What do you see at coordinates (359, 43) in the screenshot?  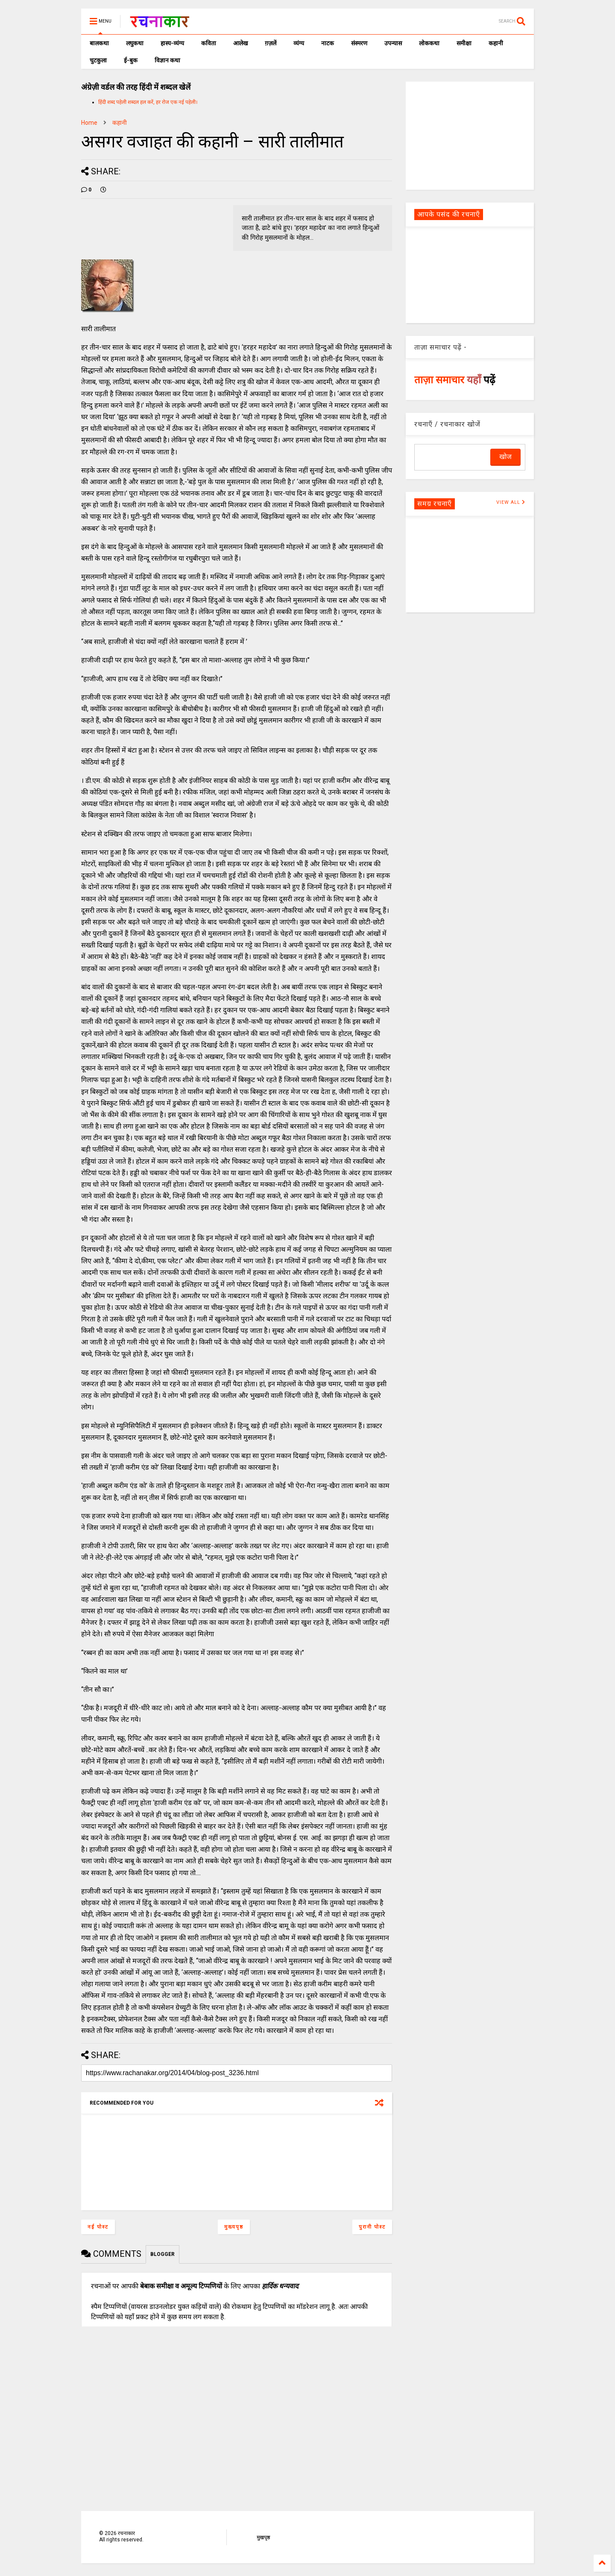 I see `संस्मरण` at bounding box center [359, 43].